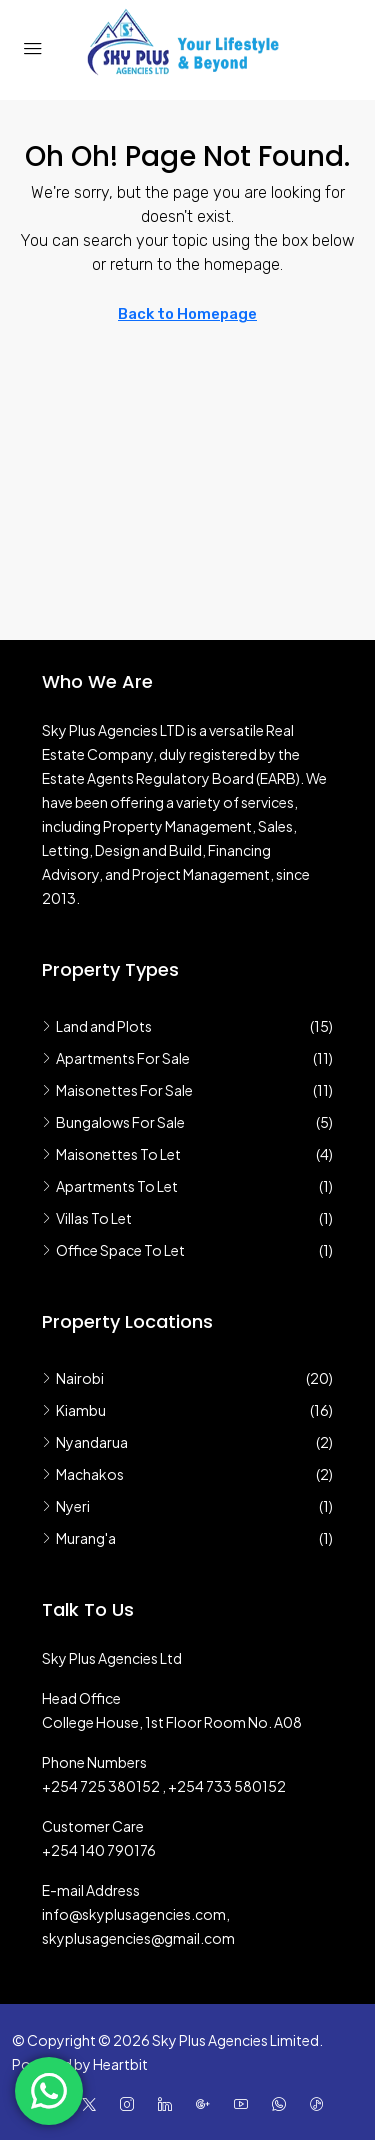 The width and height of the screenshot is (375, 2140). Describe the element at coordinates (117, 1090) in the screenshot. I see `Maisonettes For Sale [listitem]` at that location.